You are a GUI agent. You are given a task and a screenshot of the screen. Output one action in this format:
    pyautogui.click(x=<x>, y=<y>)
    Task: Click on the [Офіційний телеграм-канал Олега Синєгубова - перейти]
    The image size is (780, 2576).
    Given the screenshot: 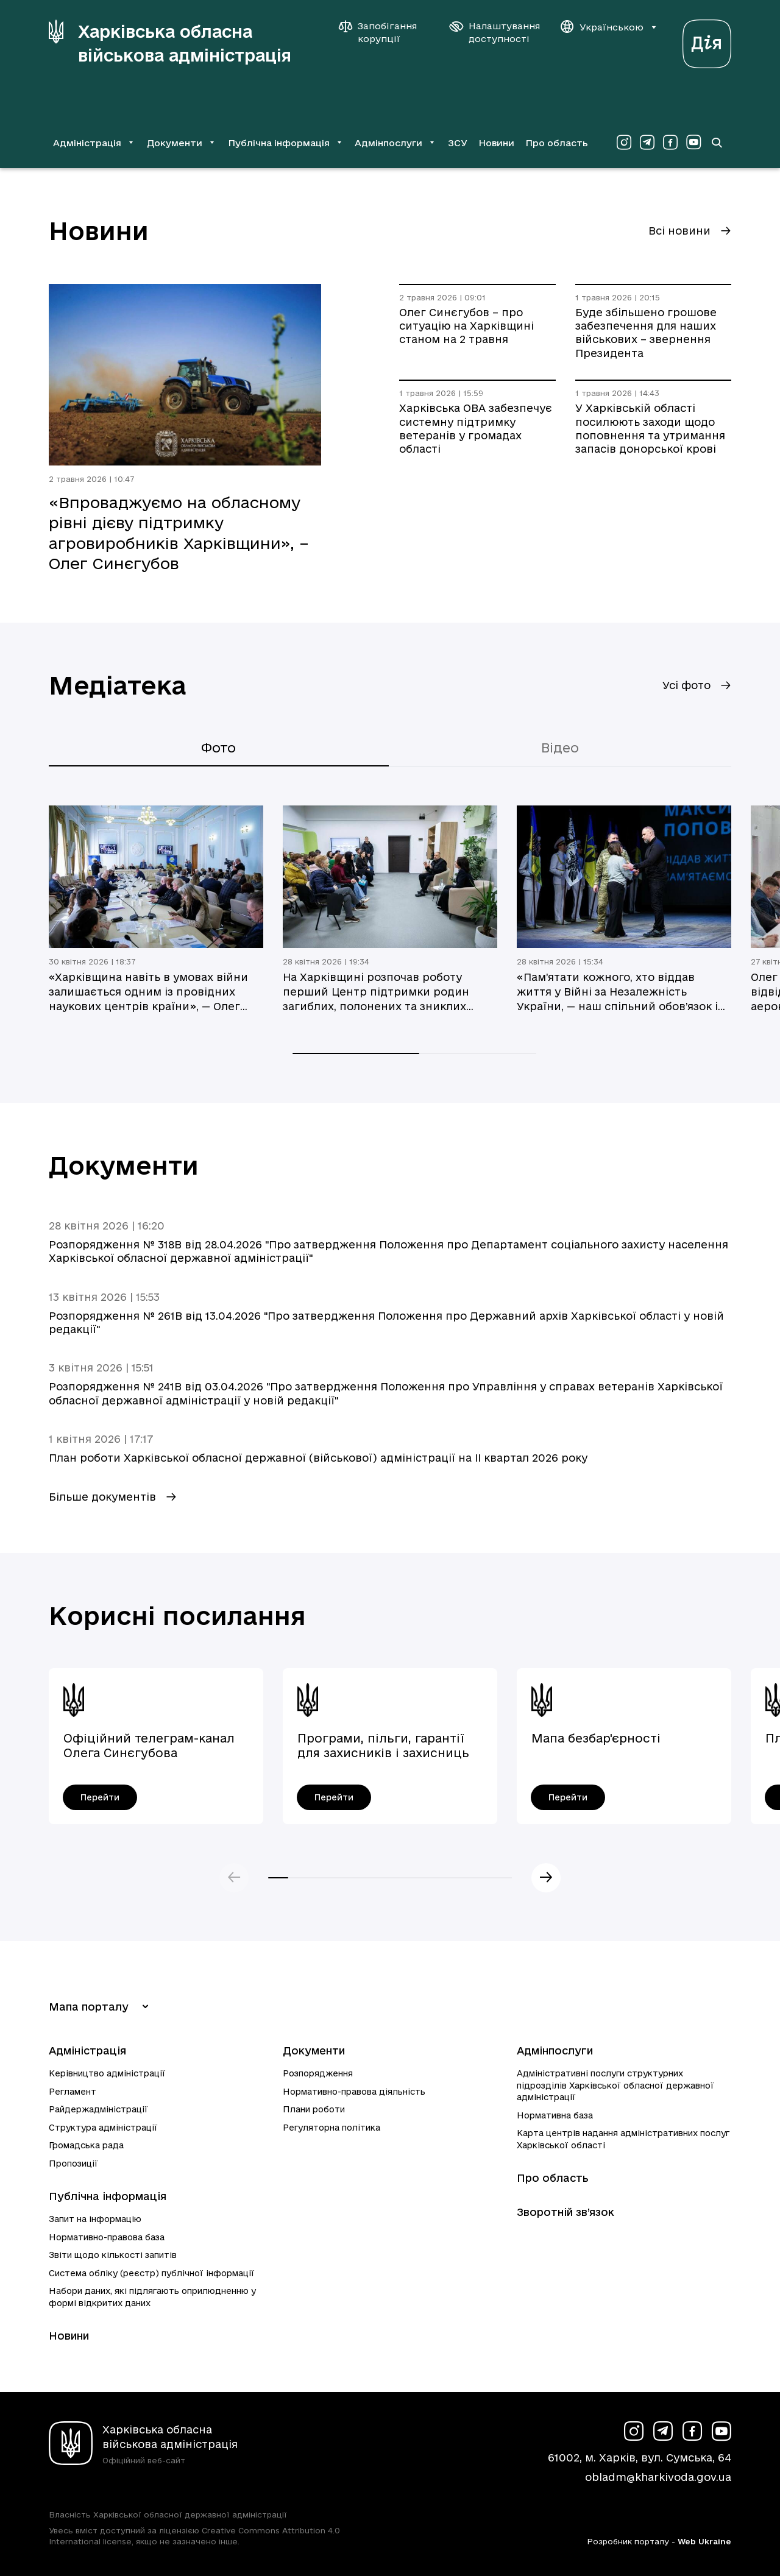 What is the action you would take?
    pyautogui.click(x=99, y=1797)
    